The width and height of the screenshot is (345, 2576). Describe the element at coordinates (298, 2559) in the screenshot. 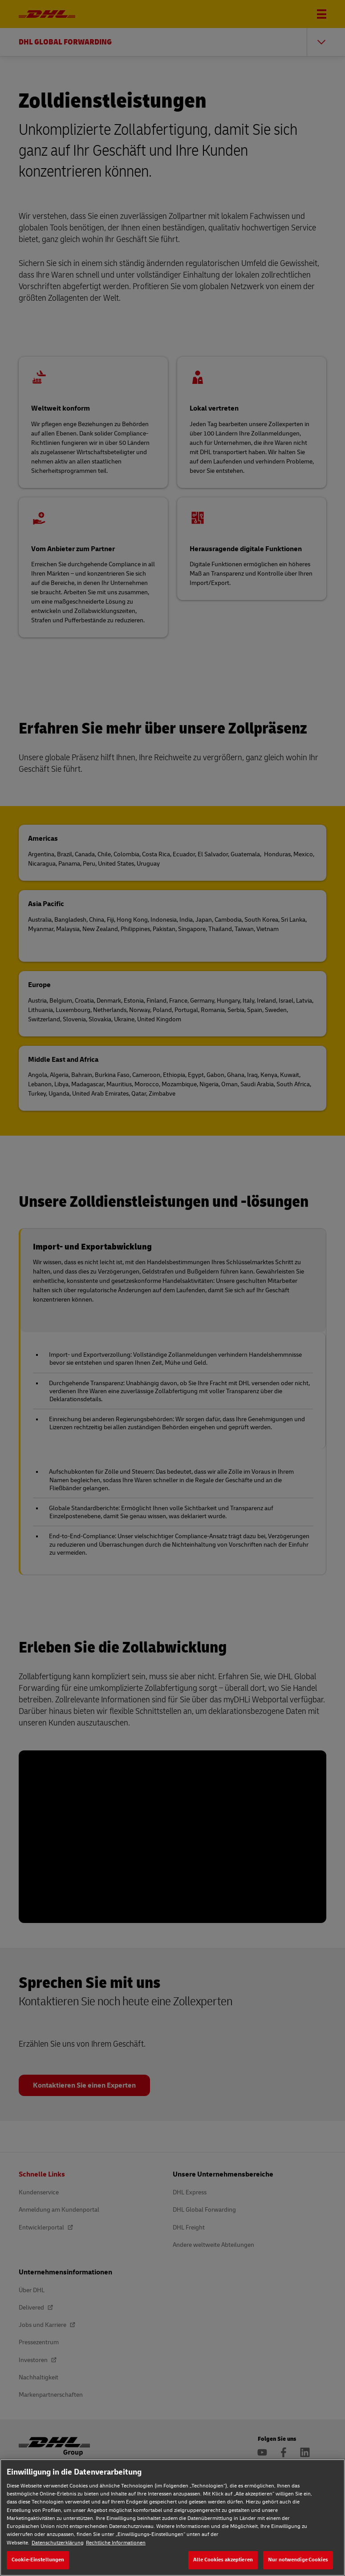

I see `Nur notwendige Cookies` at that location.